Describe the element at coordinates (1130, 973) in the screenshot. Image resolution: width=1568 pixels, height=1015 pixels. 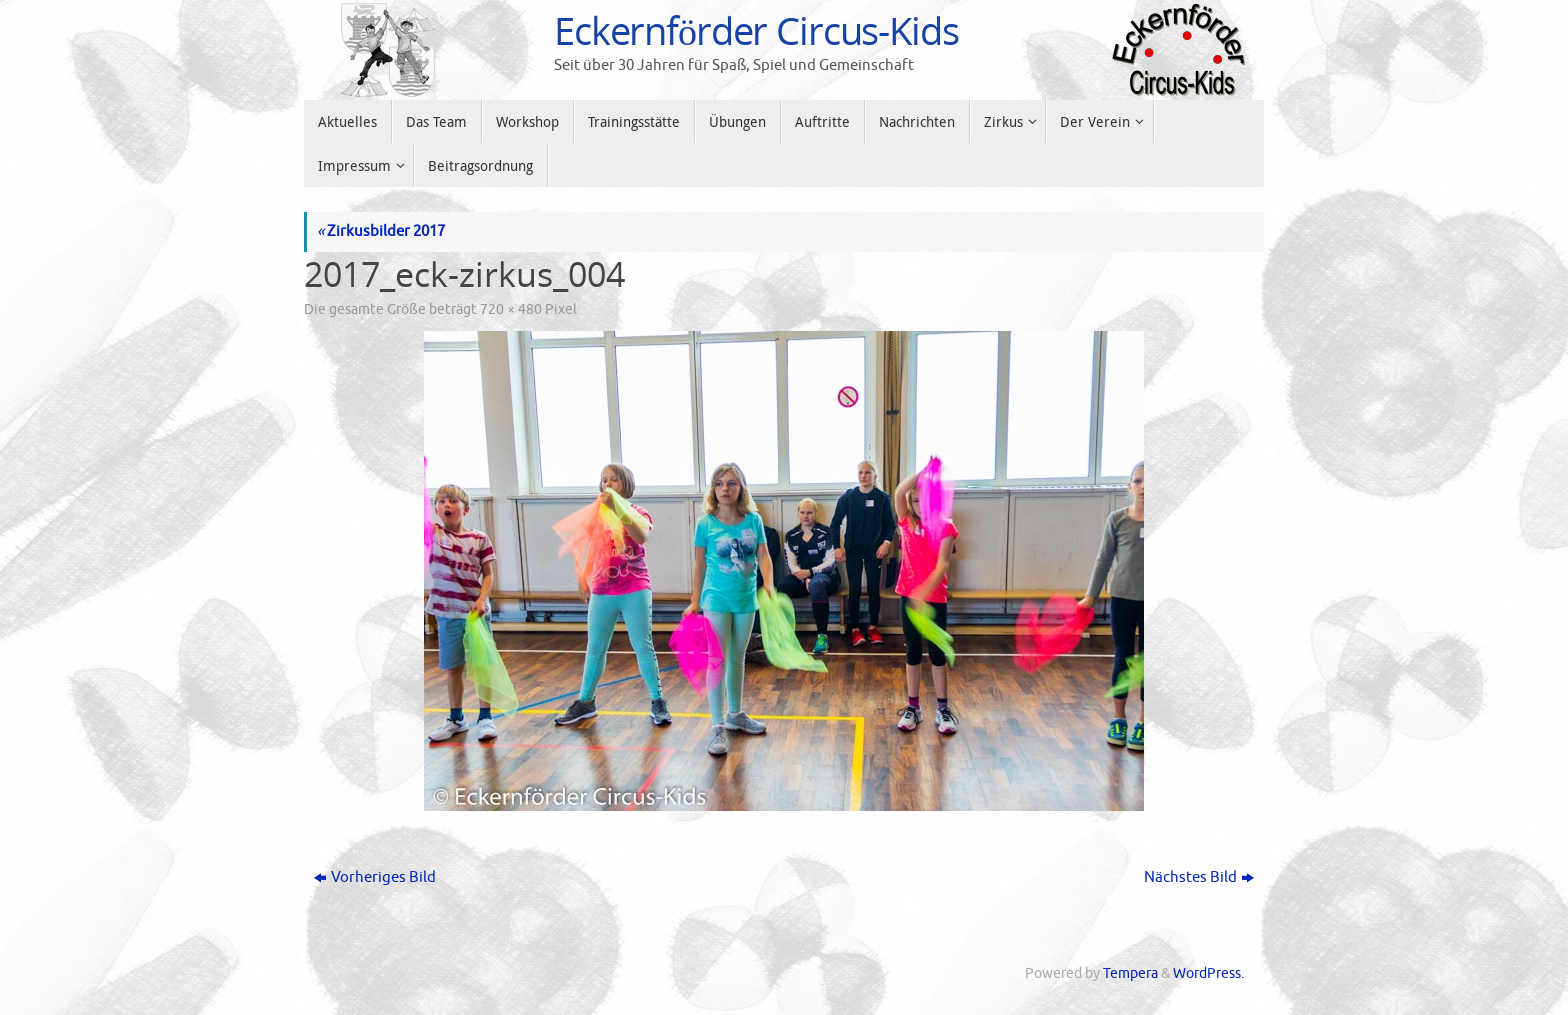
I see `Tempera` at that location.